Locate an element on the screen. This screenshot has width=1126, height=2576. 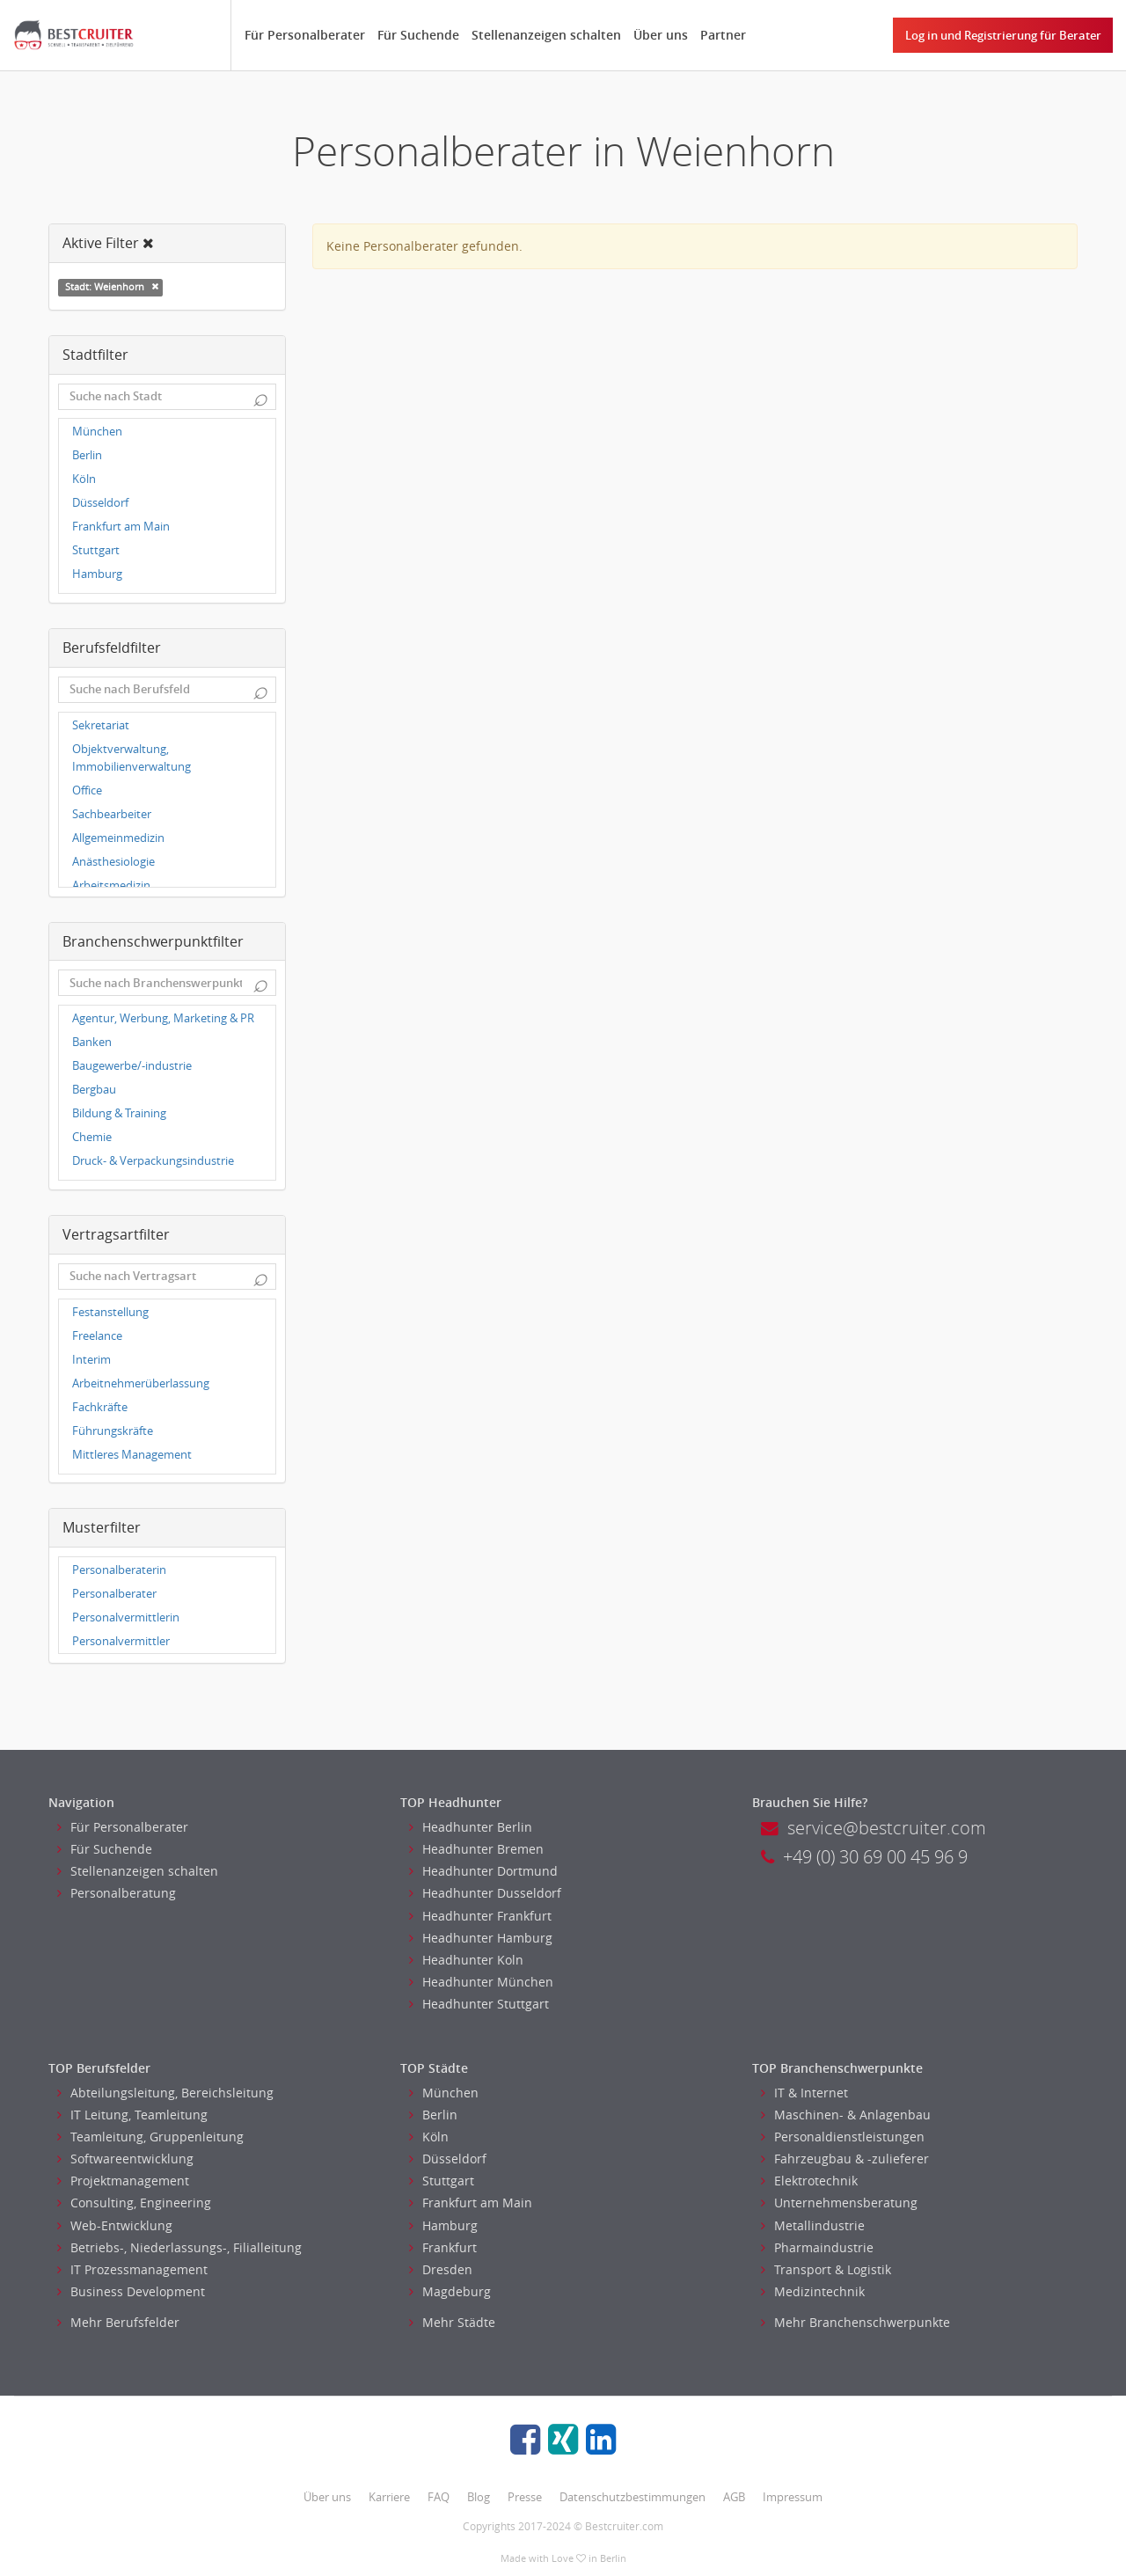
Führungskräfte is located at coordinates (112, 1430).